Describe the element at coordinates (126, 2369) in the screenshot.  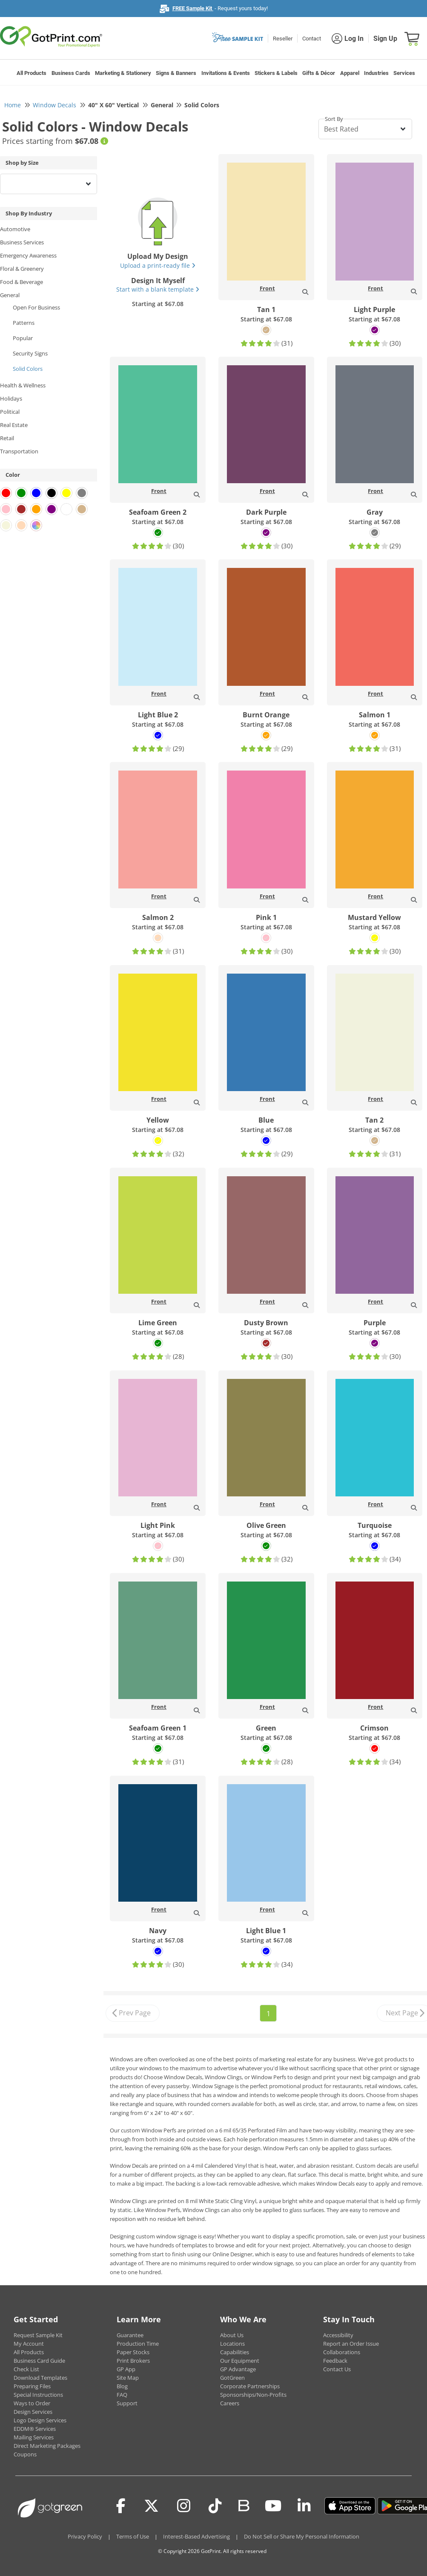
I see `GP App` at that location.